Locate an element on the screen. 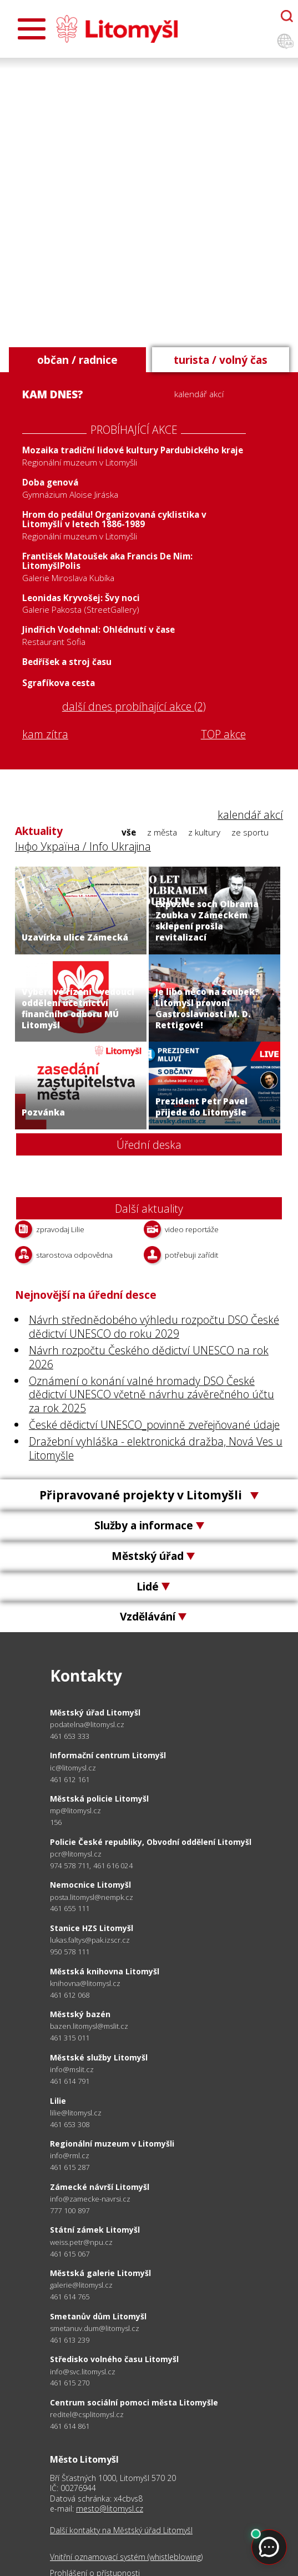  Lilie is located at coordinates (58, 2100).